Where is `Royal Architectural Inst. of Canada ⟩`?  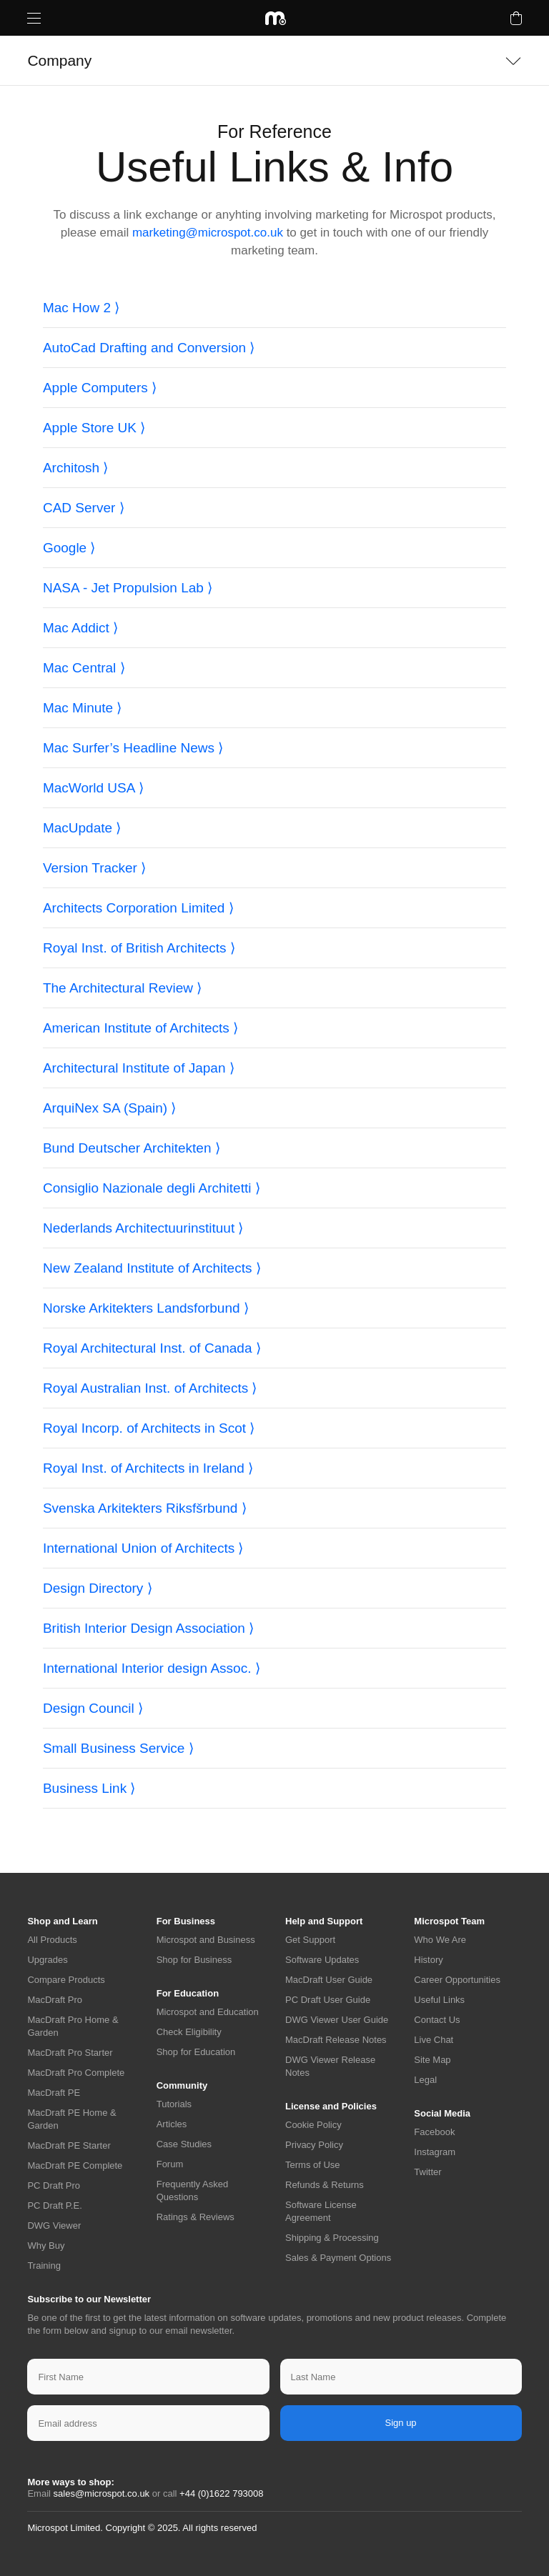 Royal Architectural Inst. of Canada ⟩ is located at coordinates (152, 1348).